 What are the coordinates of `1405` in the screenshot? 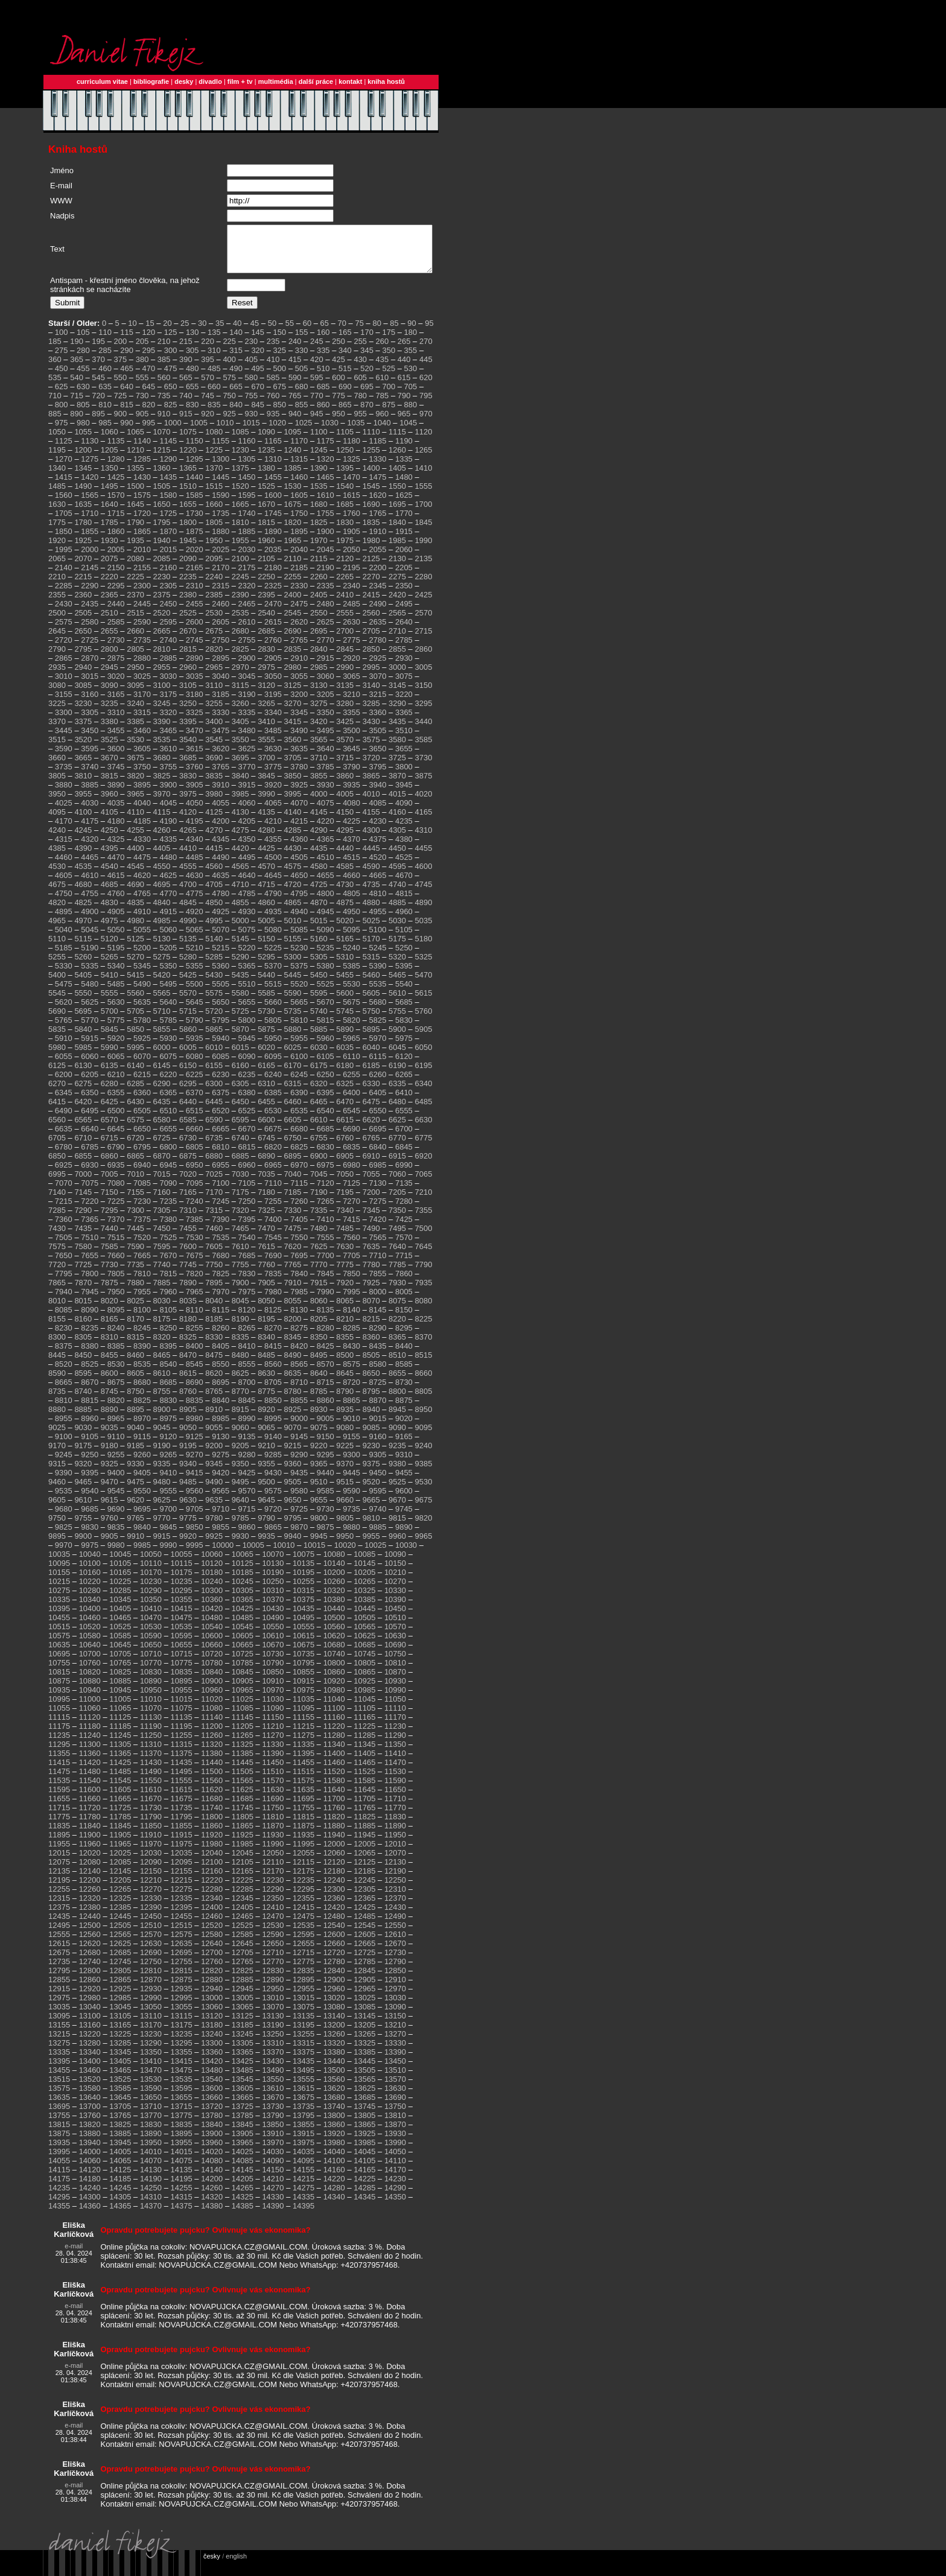 It's located at (397, 477).